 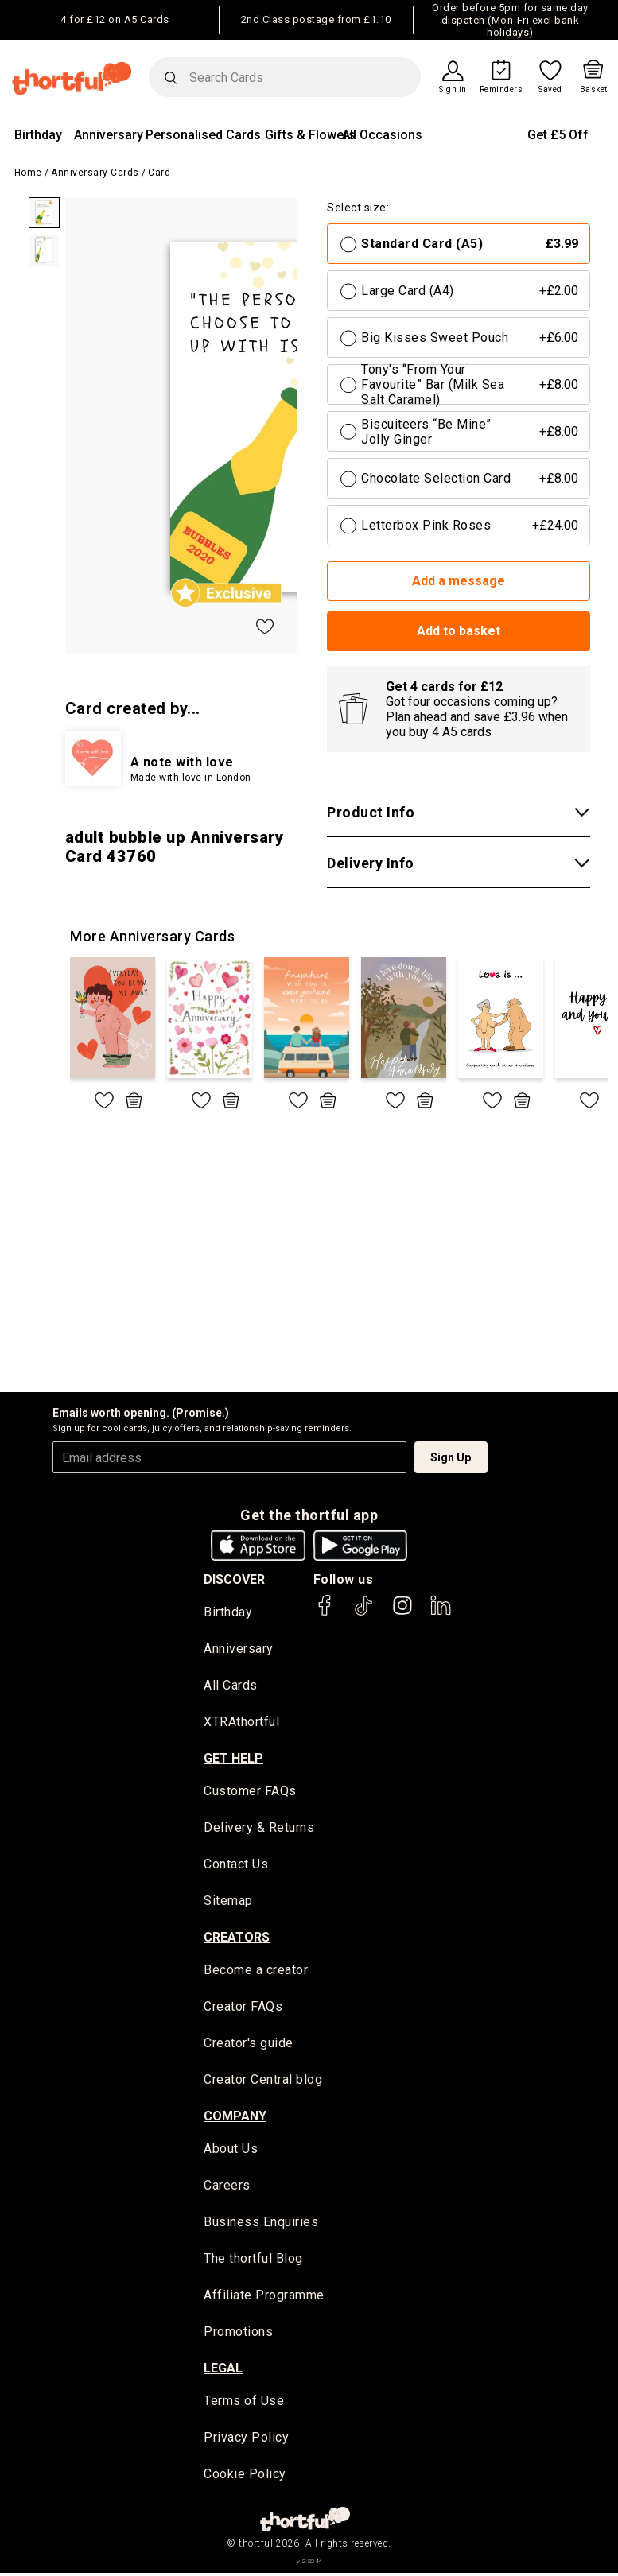 What do you see at coordinates (453, 90) in the screenshot?
I see `Sign in` at bounding box center [453, 90].